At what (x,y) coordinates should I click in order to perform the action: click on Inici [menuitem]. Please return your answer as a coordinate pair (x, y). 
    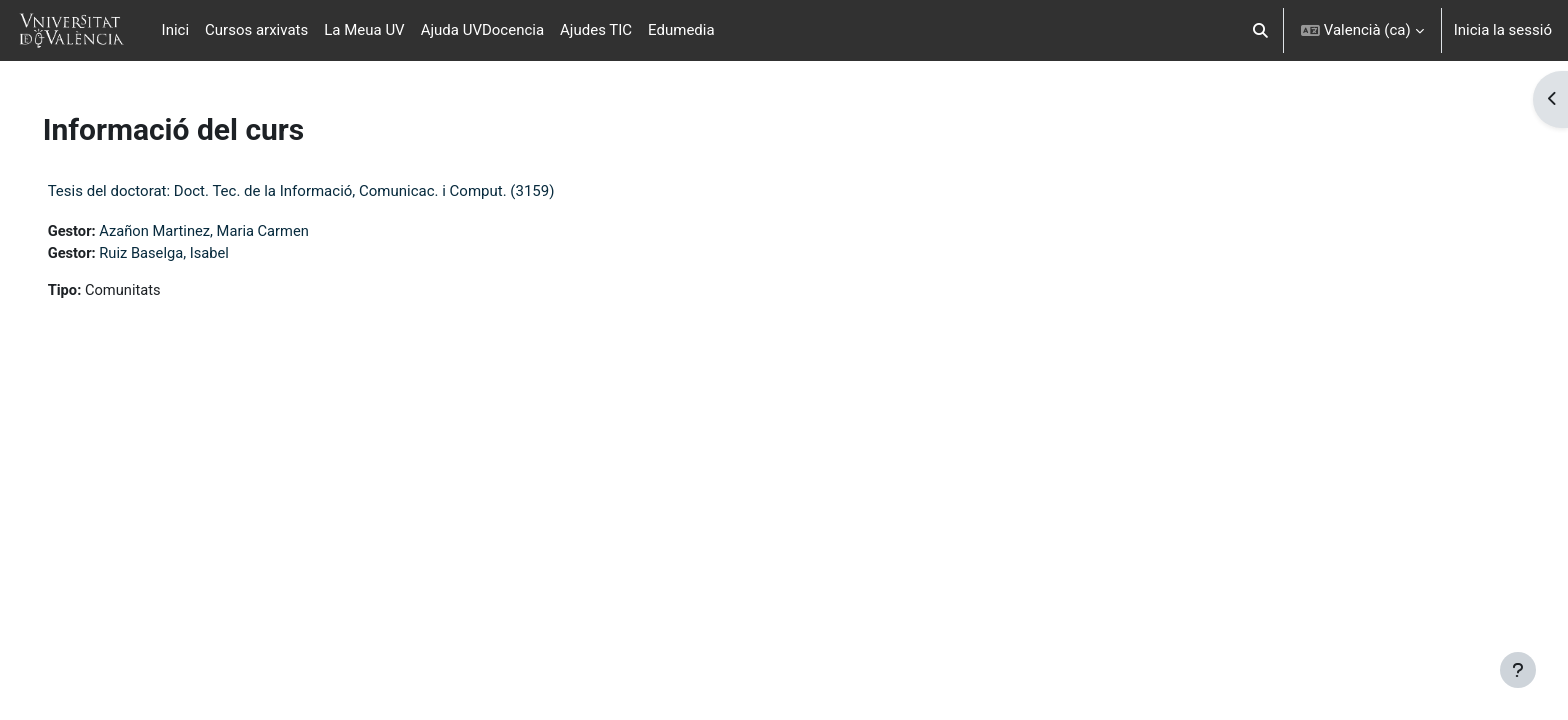
    Looking at the image, I should click on (176, 30).